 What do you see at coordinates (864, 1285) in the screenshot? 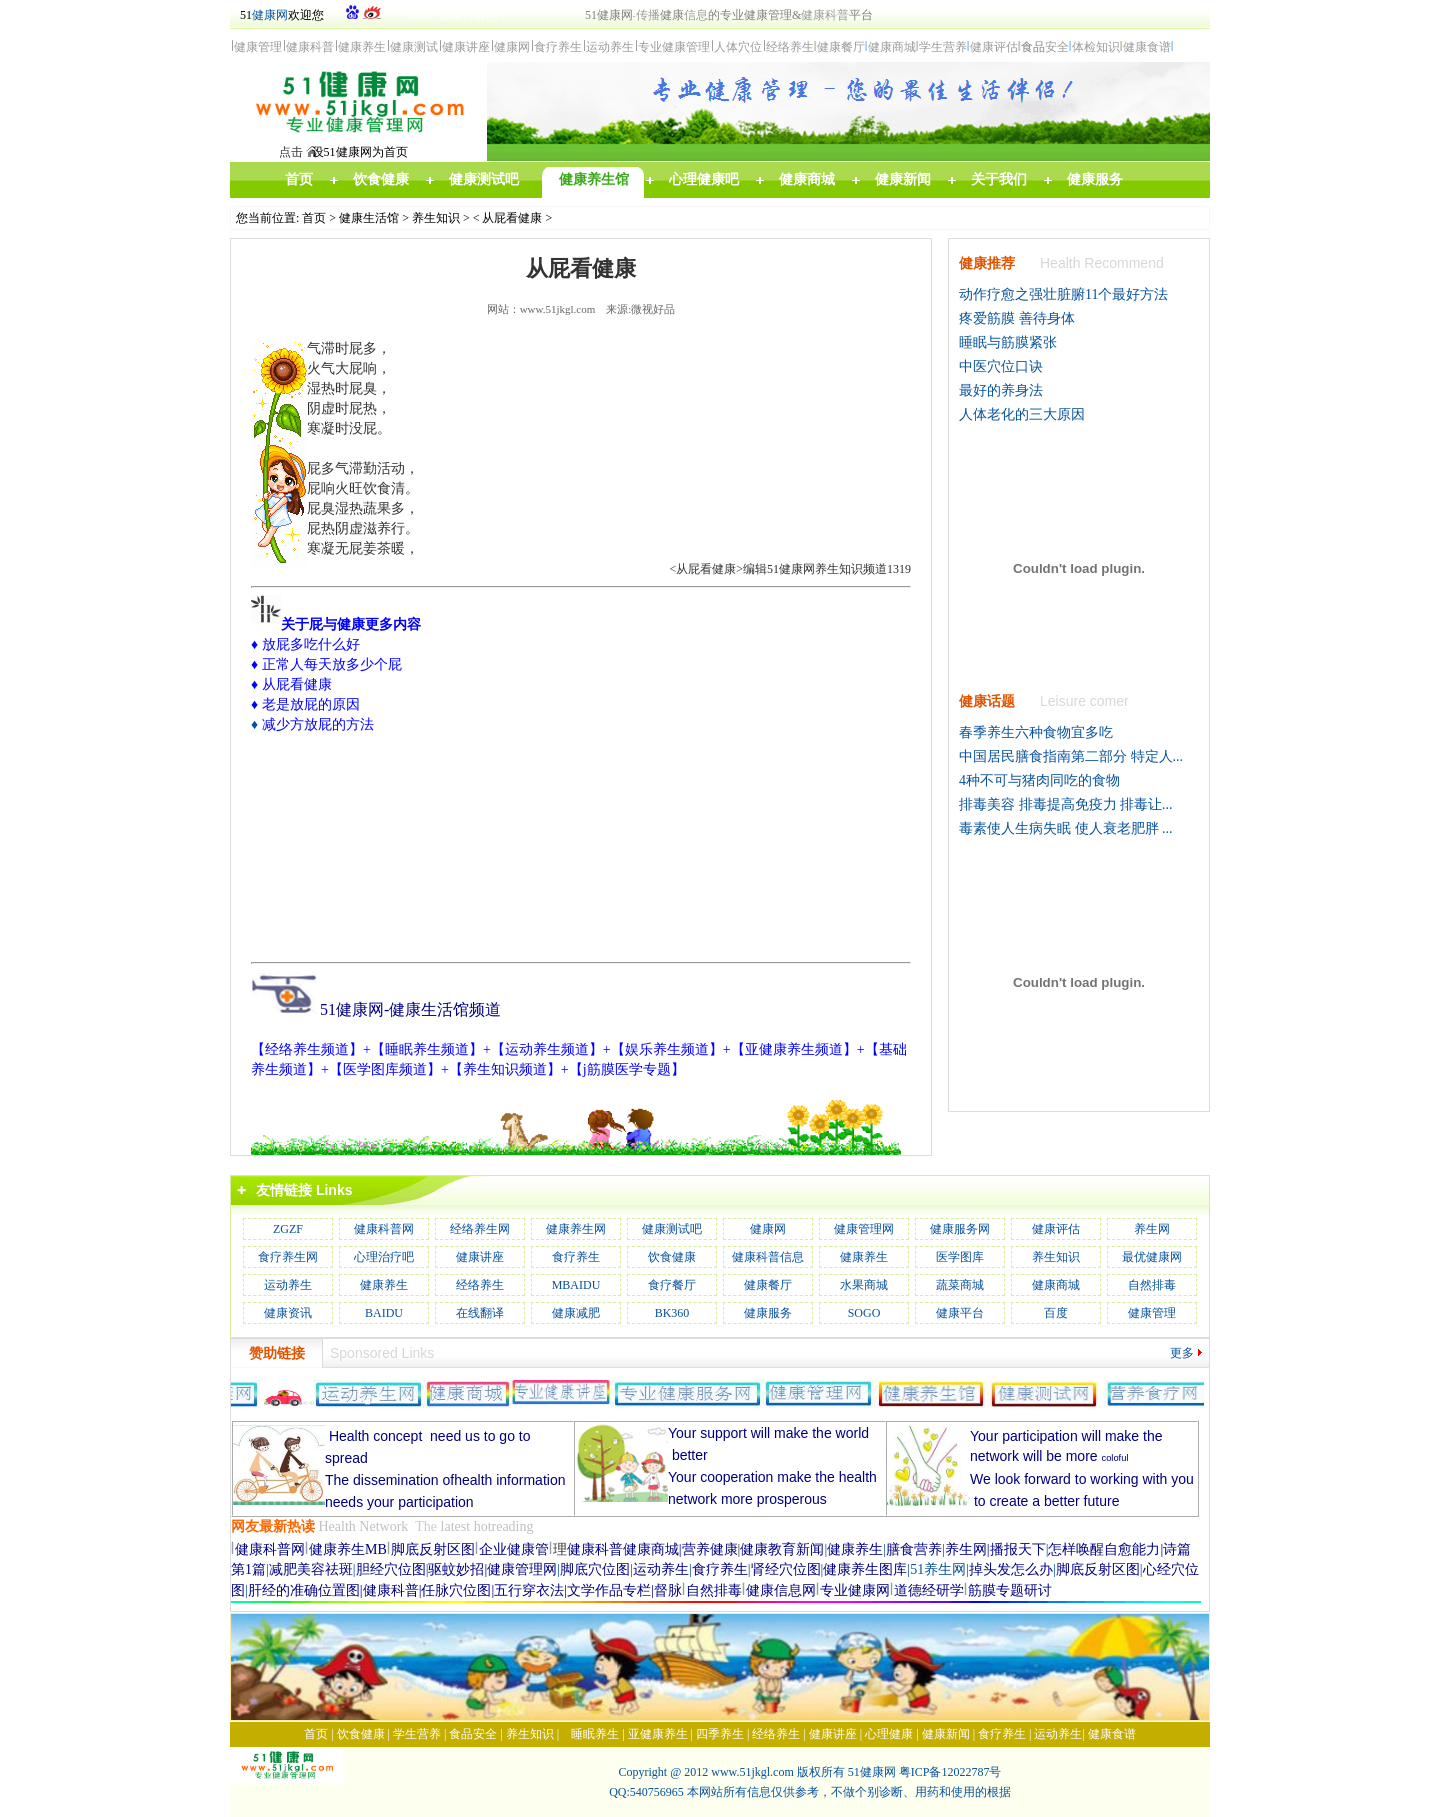
I see `水果商城` at bounding box center [864, 1285].